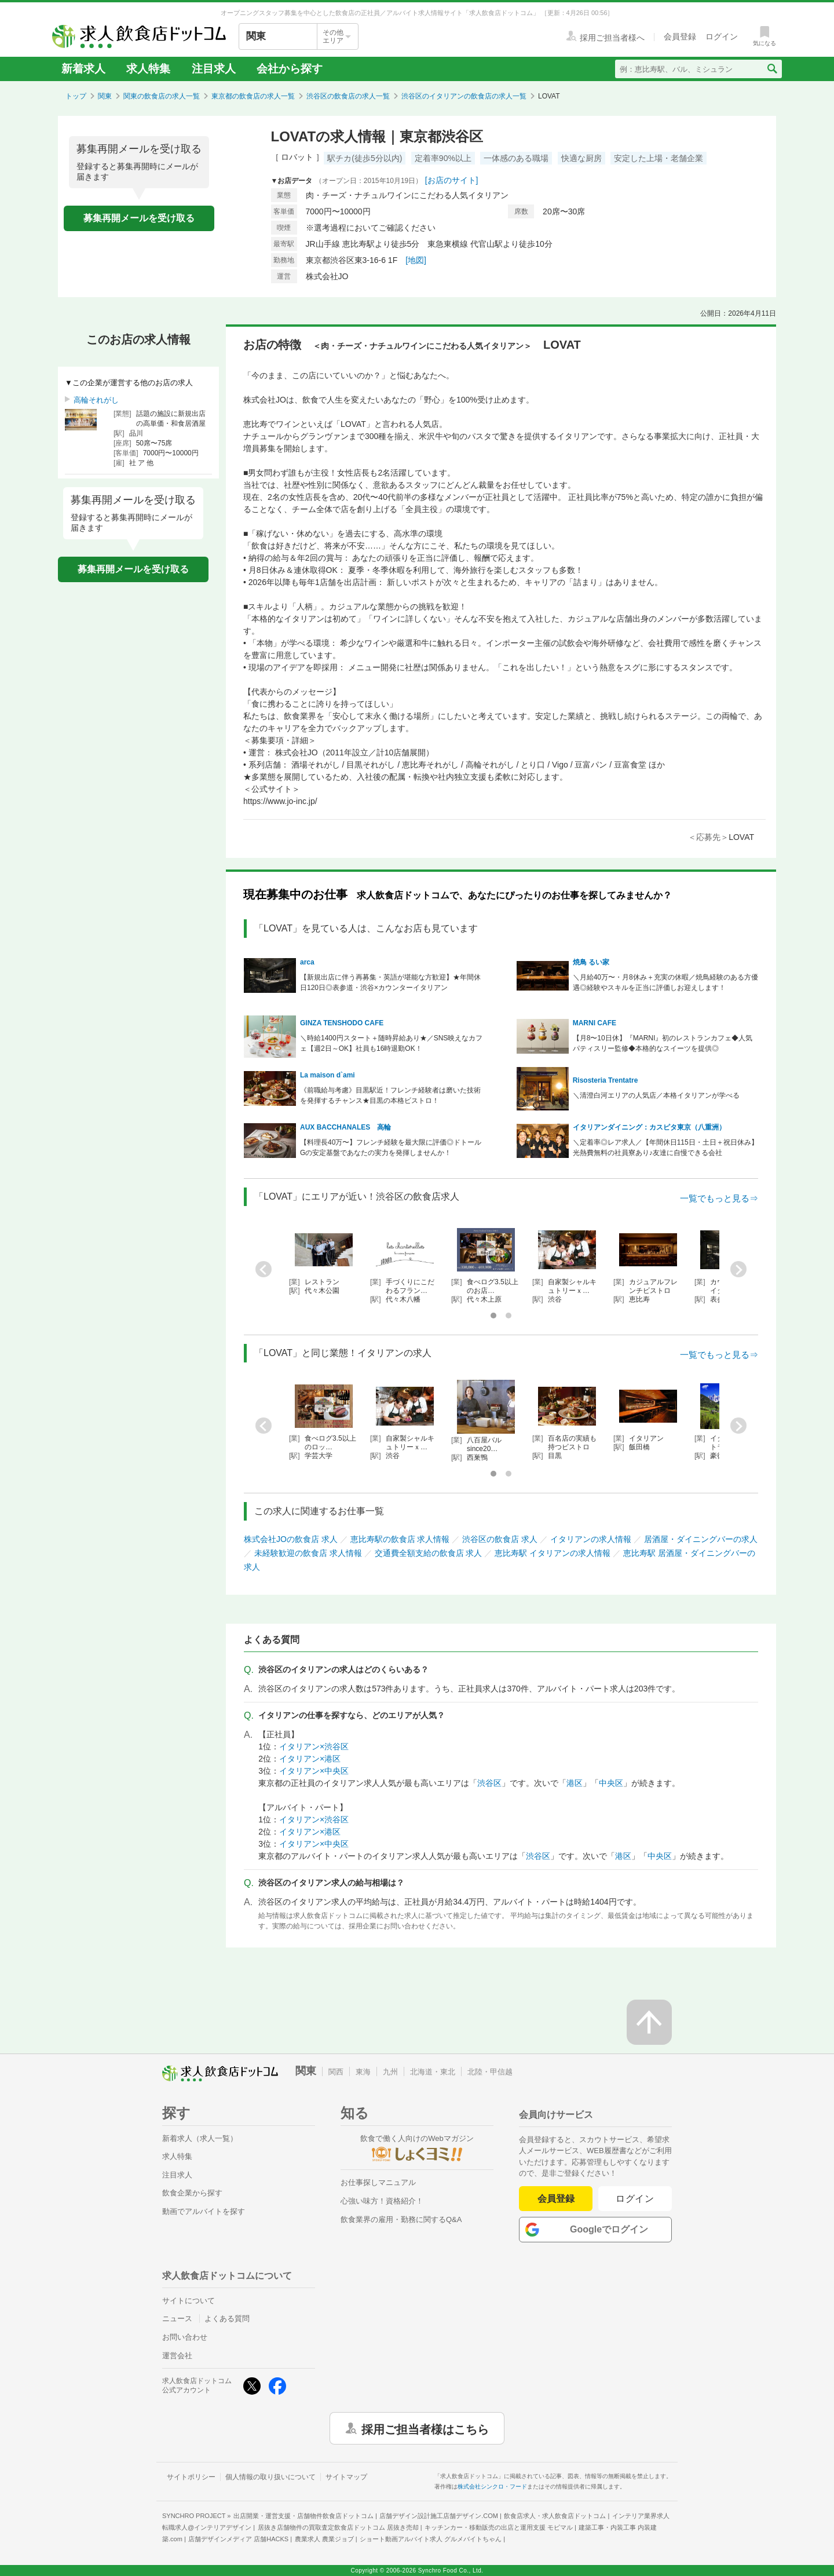 Image resolution: width=834 pixels, height=2576 pixels. What do you see at coordinates (314, 1770) in the screenshot?
I see `イタリアン×中央区` at bounding box center [314, 1770].